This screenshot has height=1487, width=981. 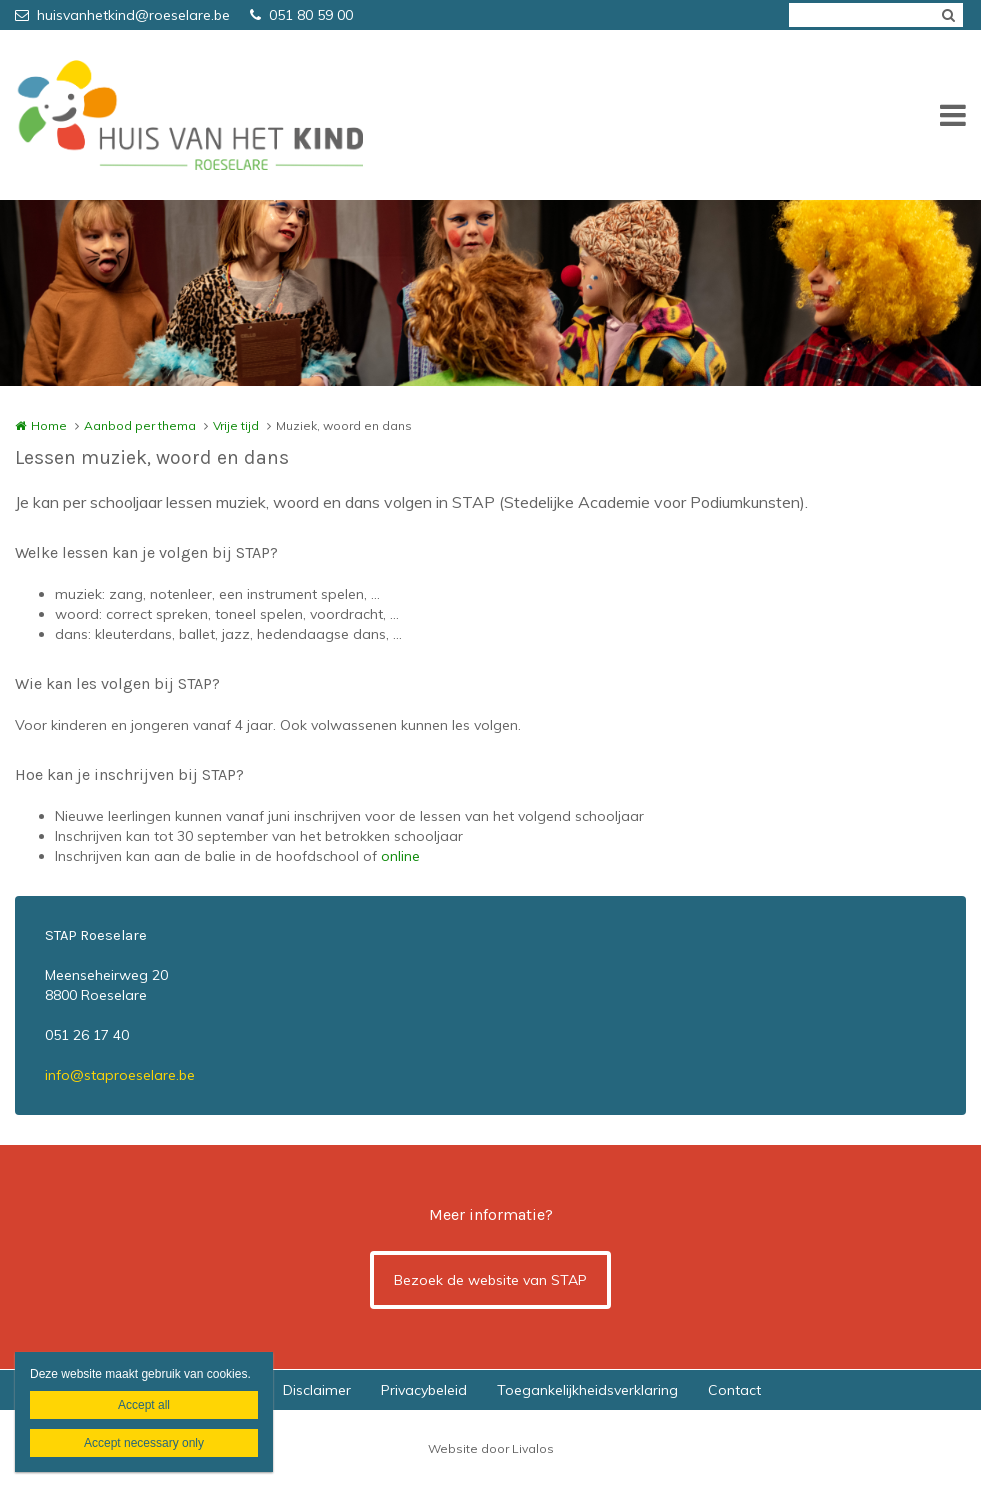 What do you see at coordinates (144, 1443) in the screenshot?
I see `Accept necessary only` at bounding box center [144, 1443].